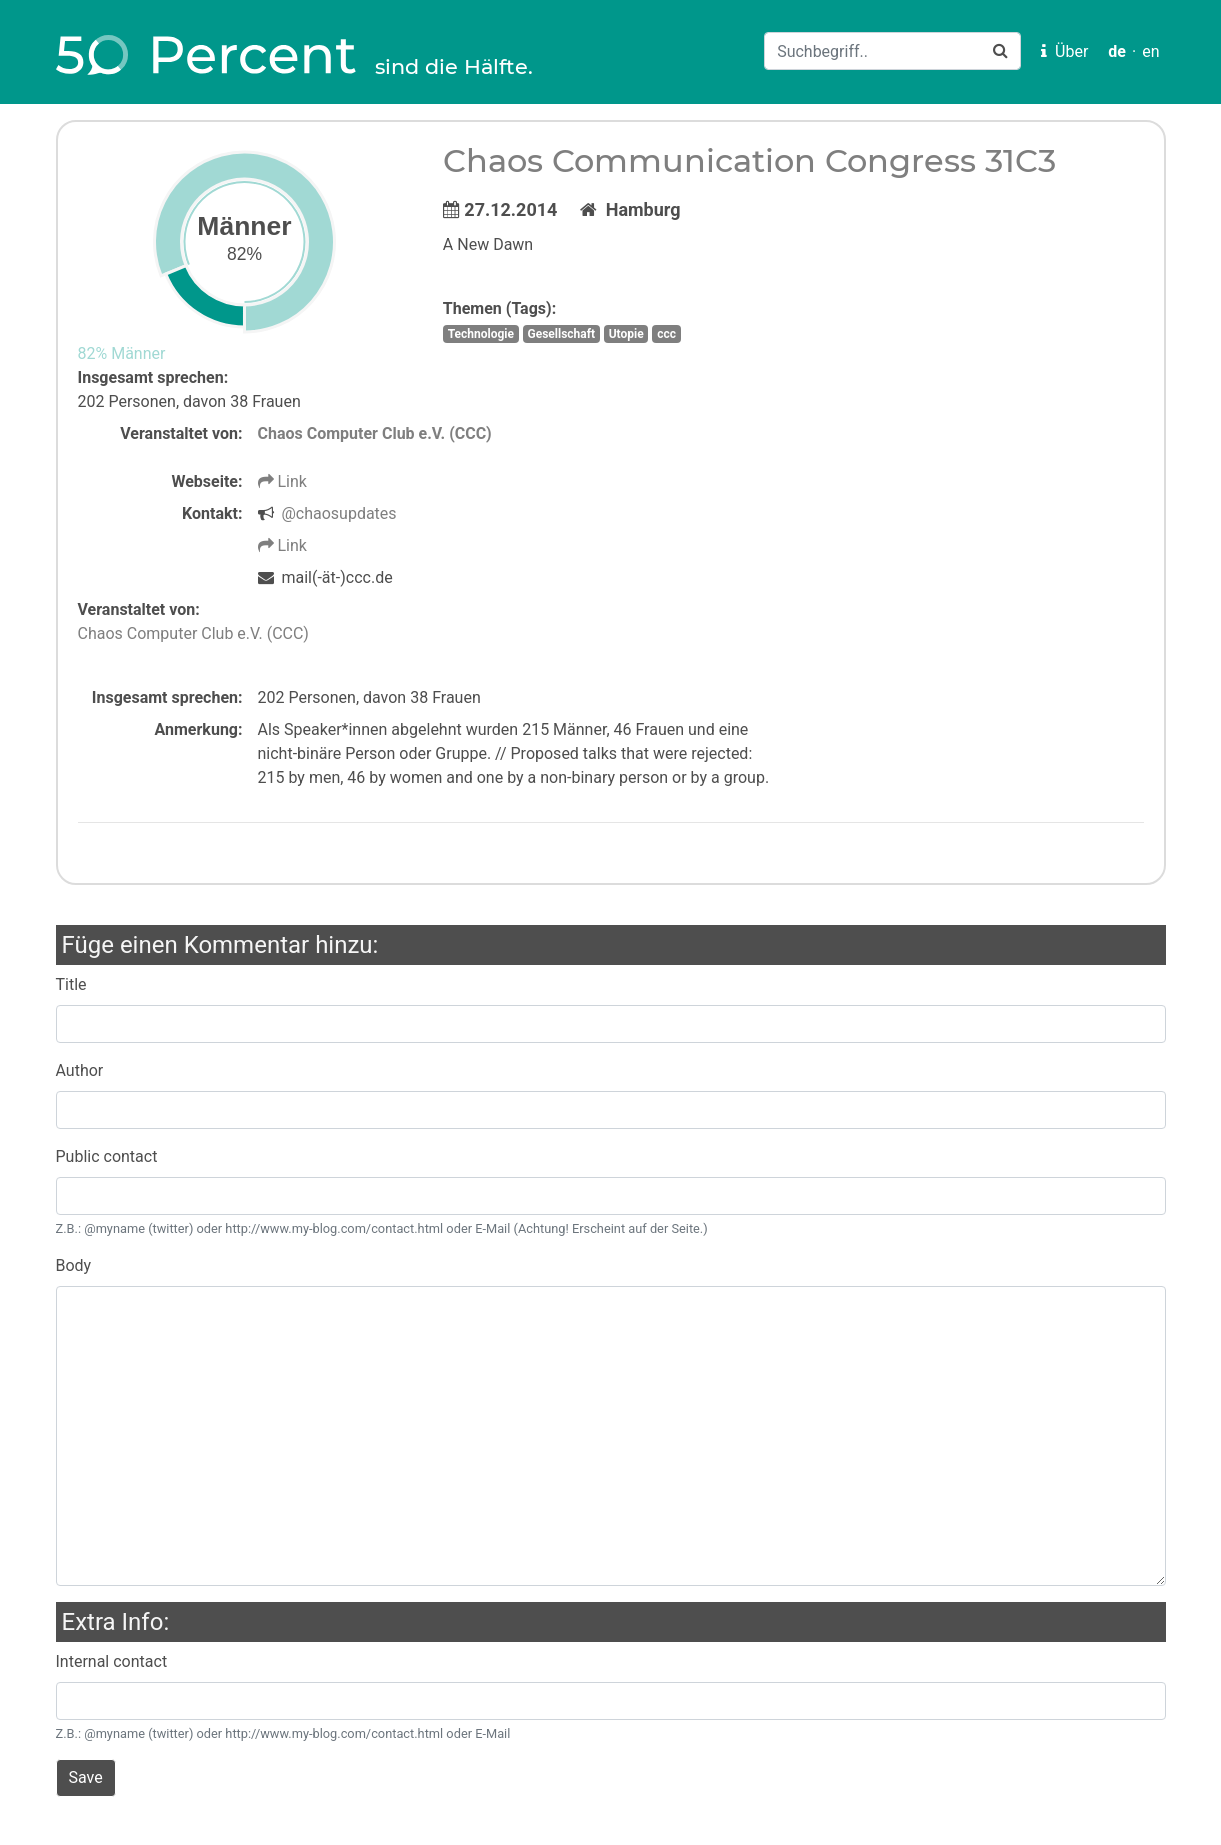 The image size is (1221, 1845). Describe the element at coordinates (375, 433) in the screenshot. I see `Chaos Computer Club e.V. (CCC)` at that location.